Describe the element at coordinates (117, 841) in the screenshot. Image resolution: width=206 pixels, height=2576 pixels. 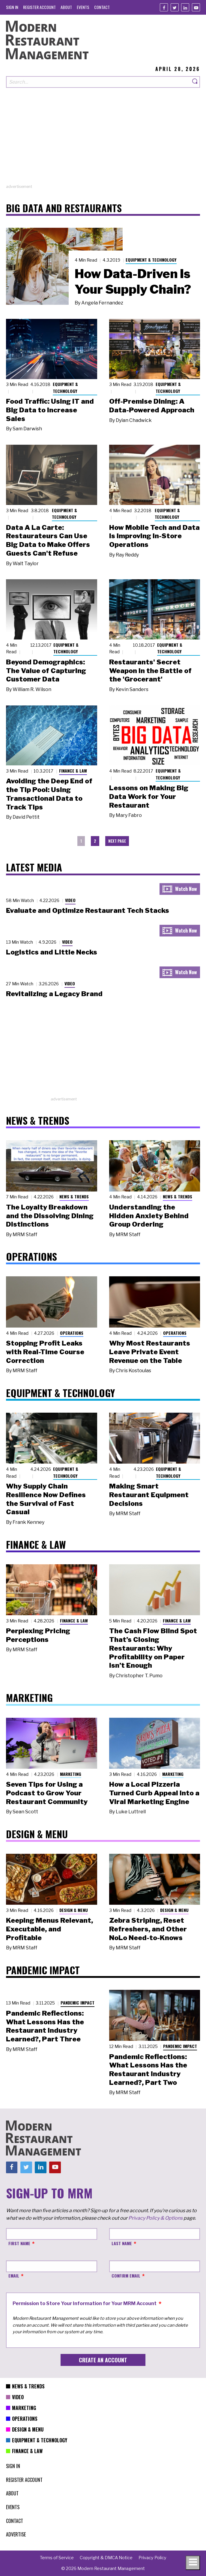
I see `Next Page [menuitem]` at that location.